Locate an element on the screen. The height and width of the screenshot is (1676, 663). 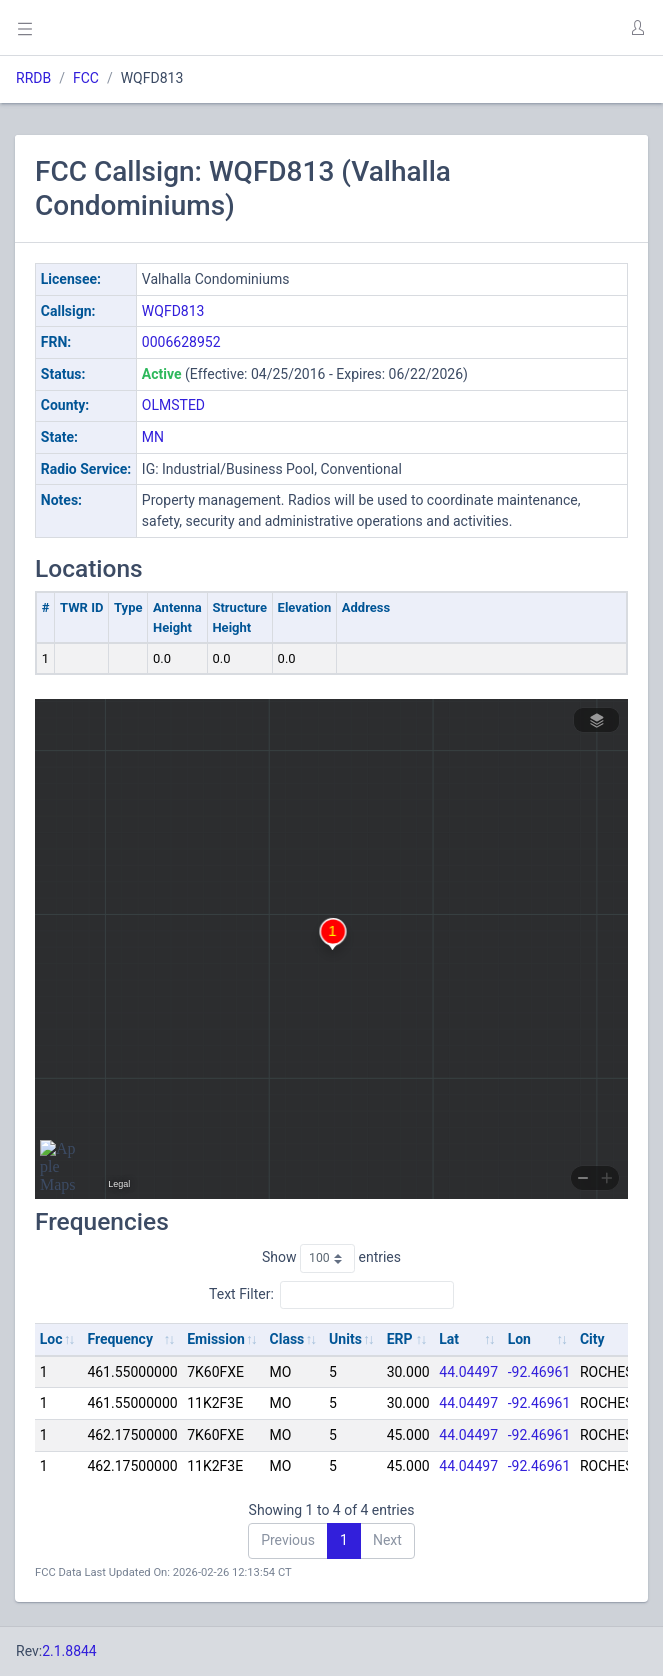
Frequency [Frequency: activate to sort column ascending] is located at coordinates (120, 1339).